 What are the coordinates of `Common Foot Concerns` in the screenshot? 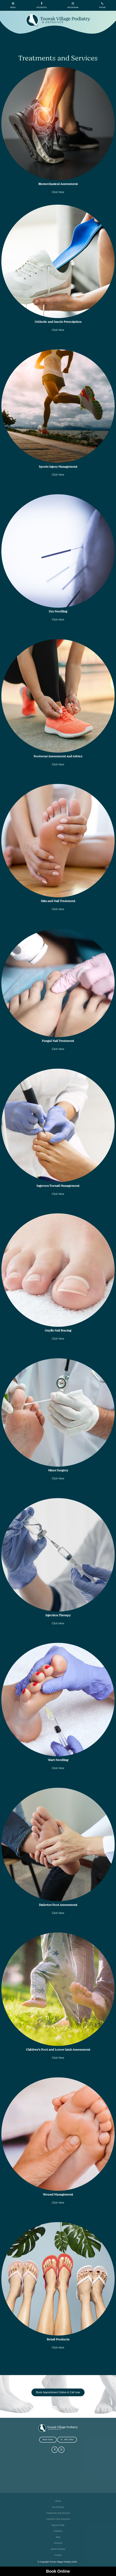 It's located at (58, 2519).